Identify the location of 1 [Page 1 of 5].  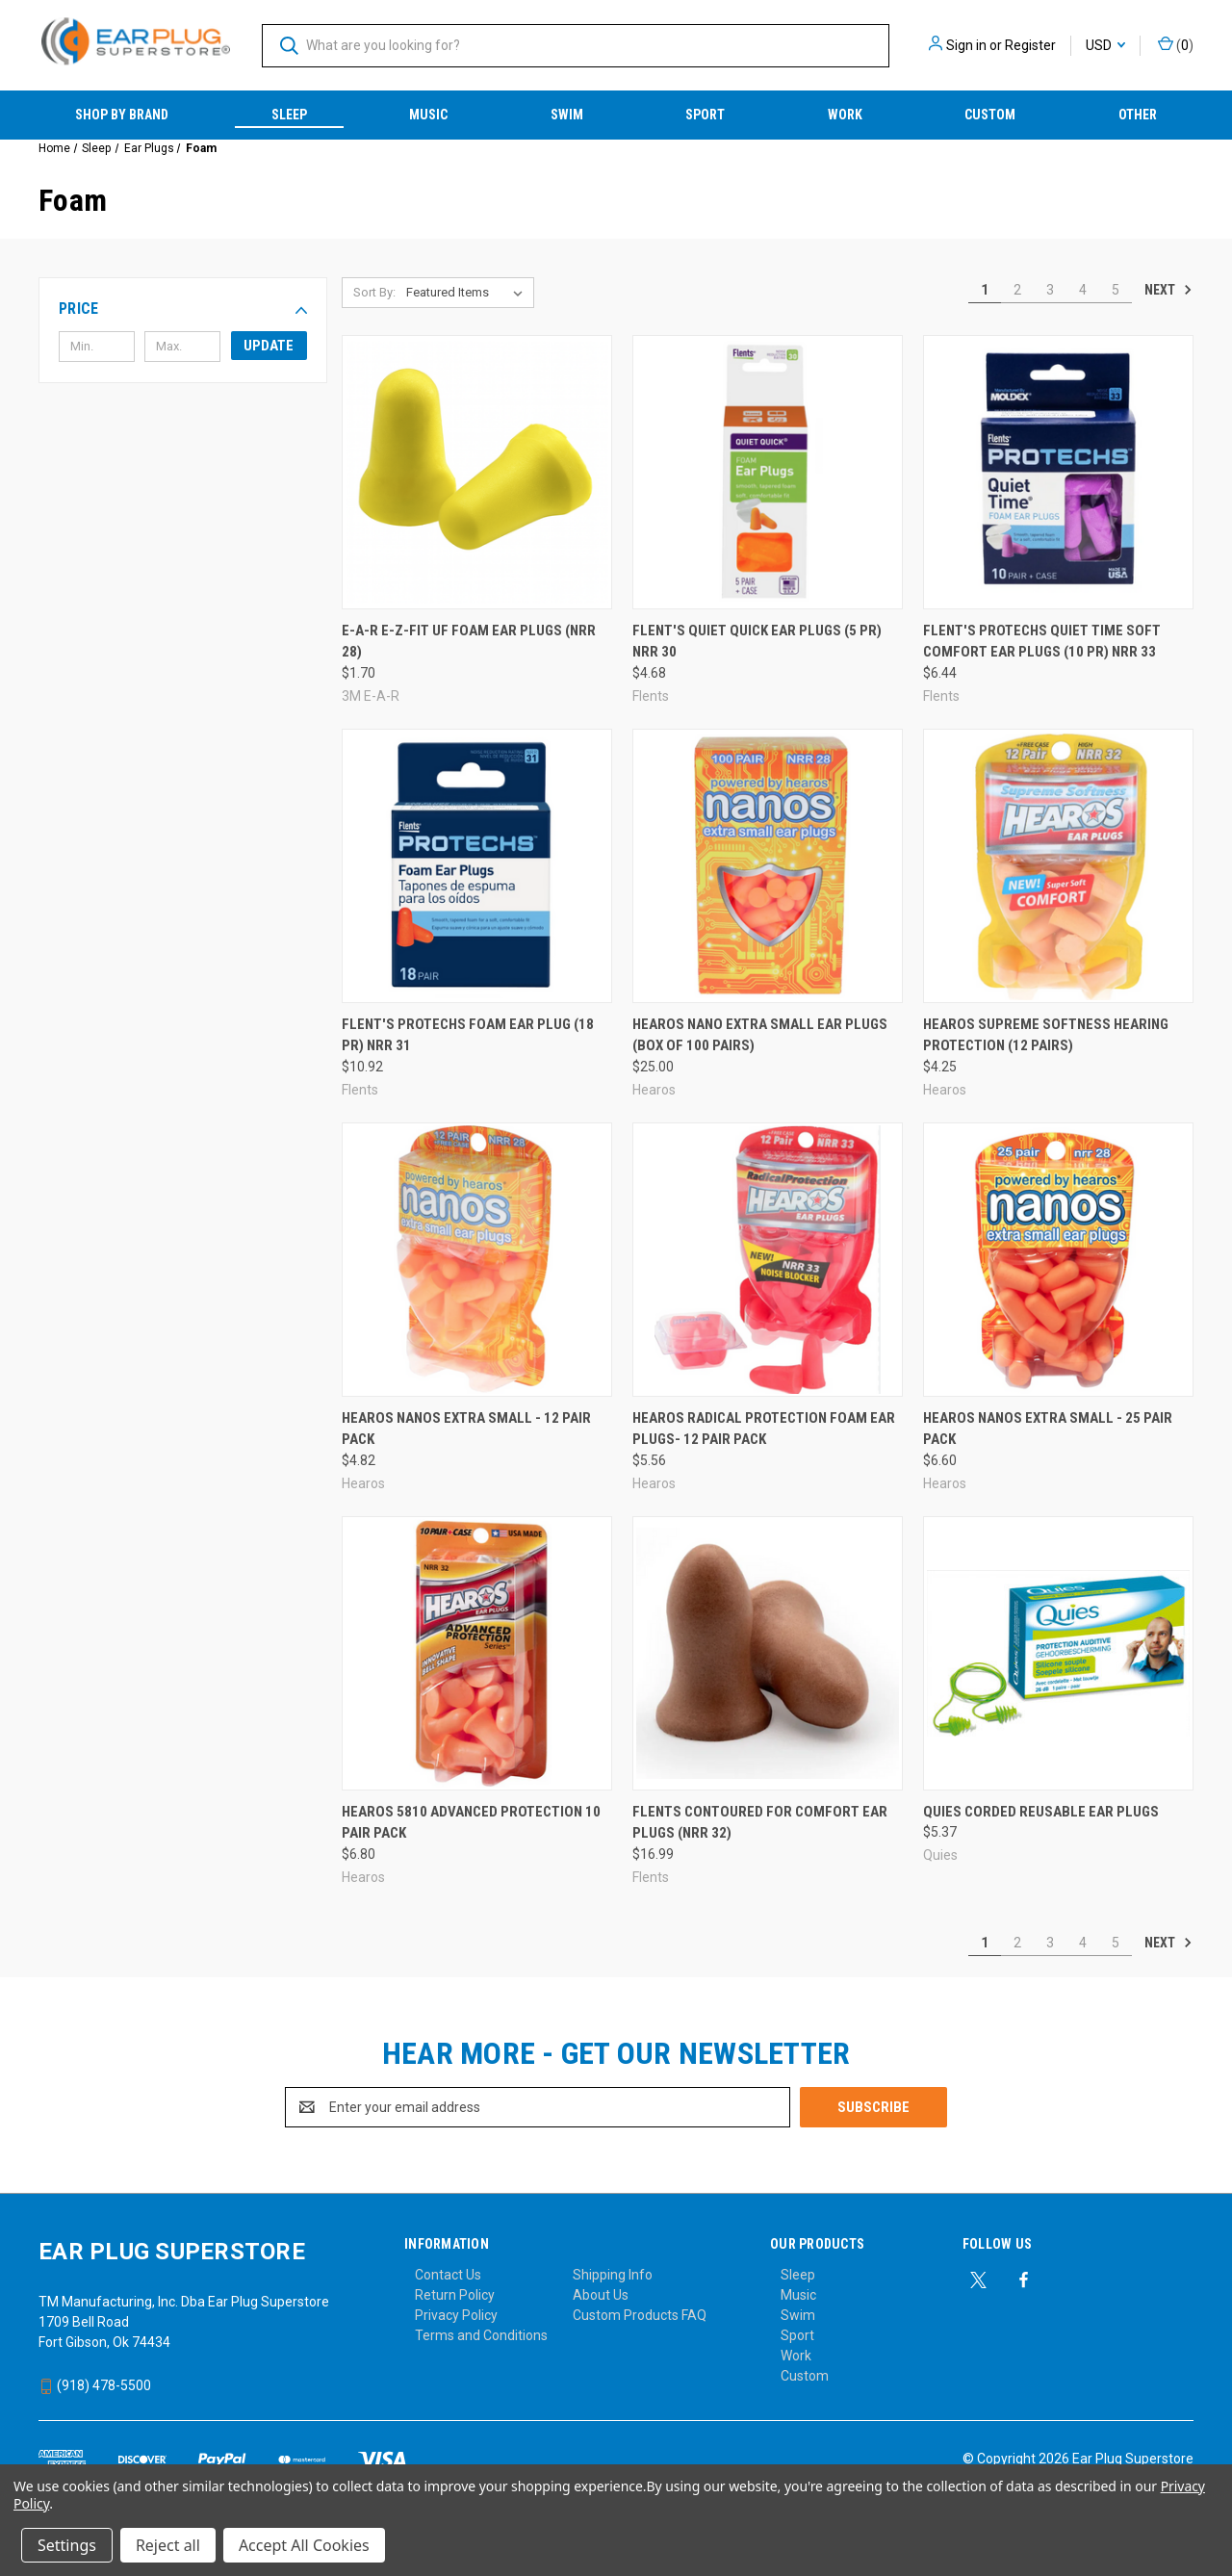
(984, 289).